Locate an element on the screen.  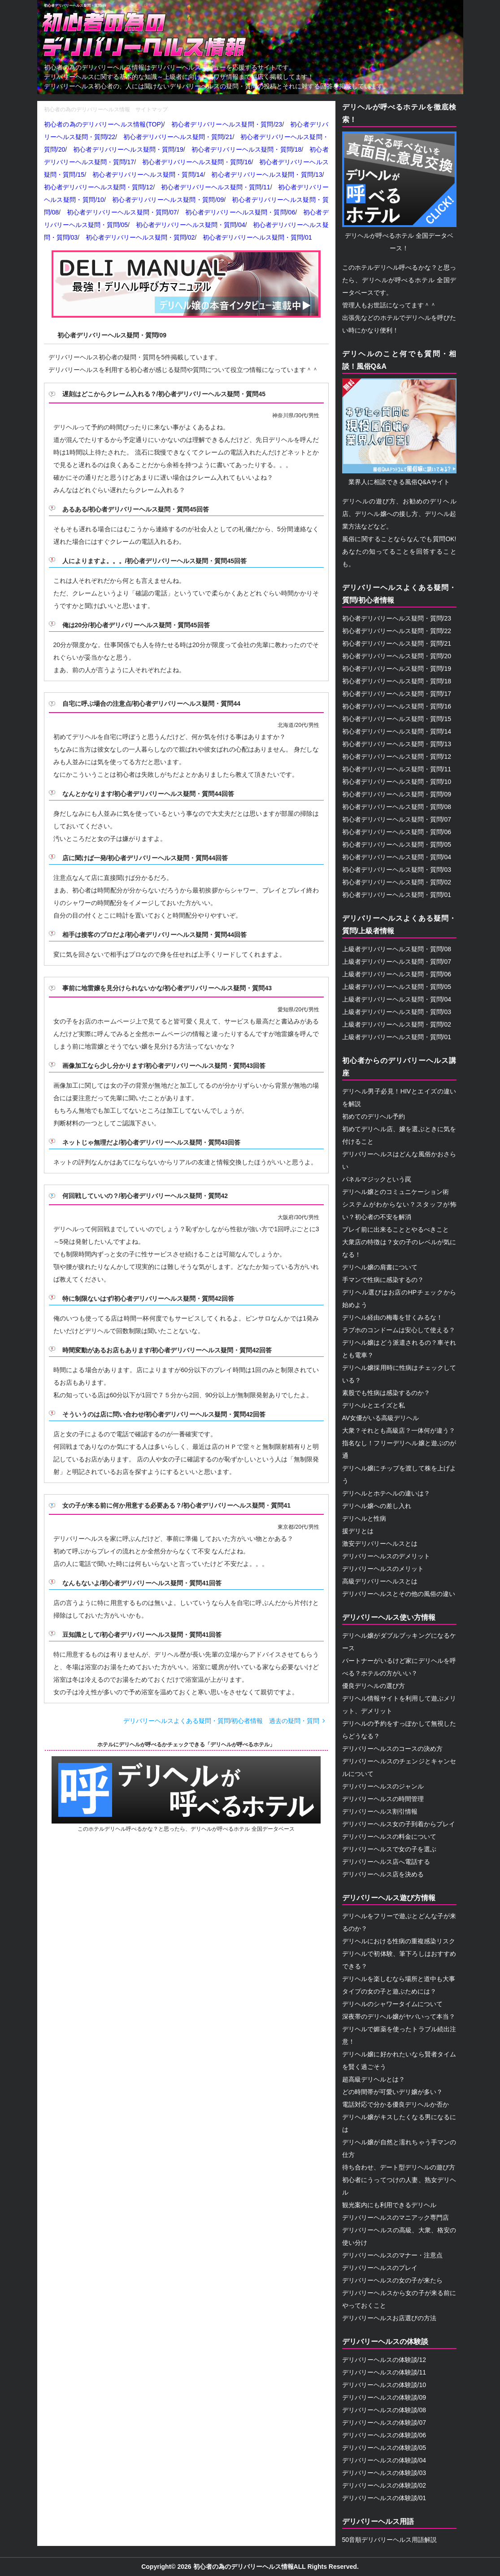
初心者デリバリーヘルス疑問・質問/23 is located at coordinates (227, 124).